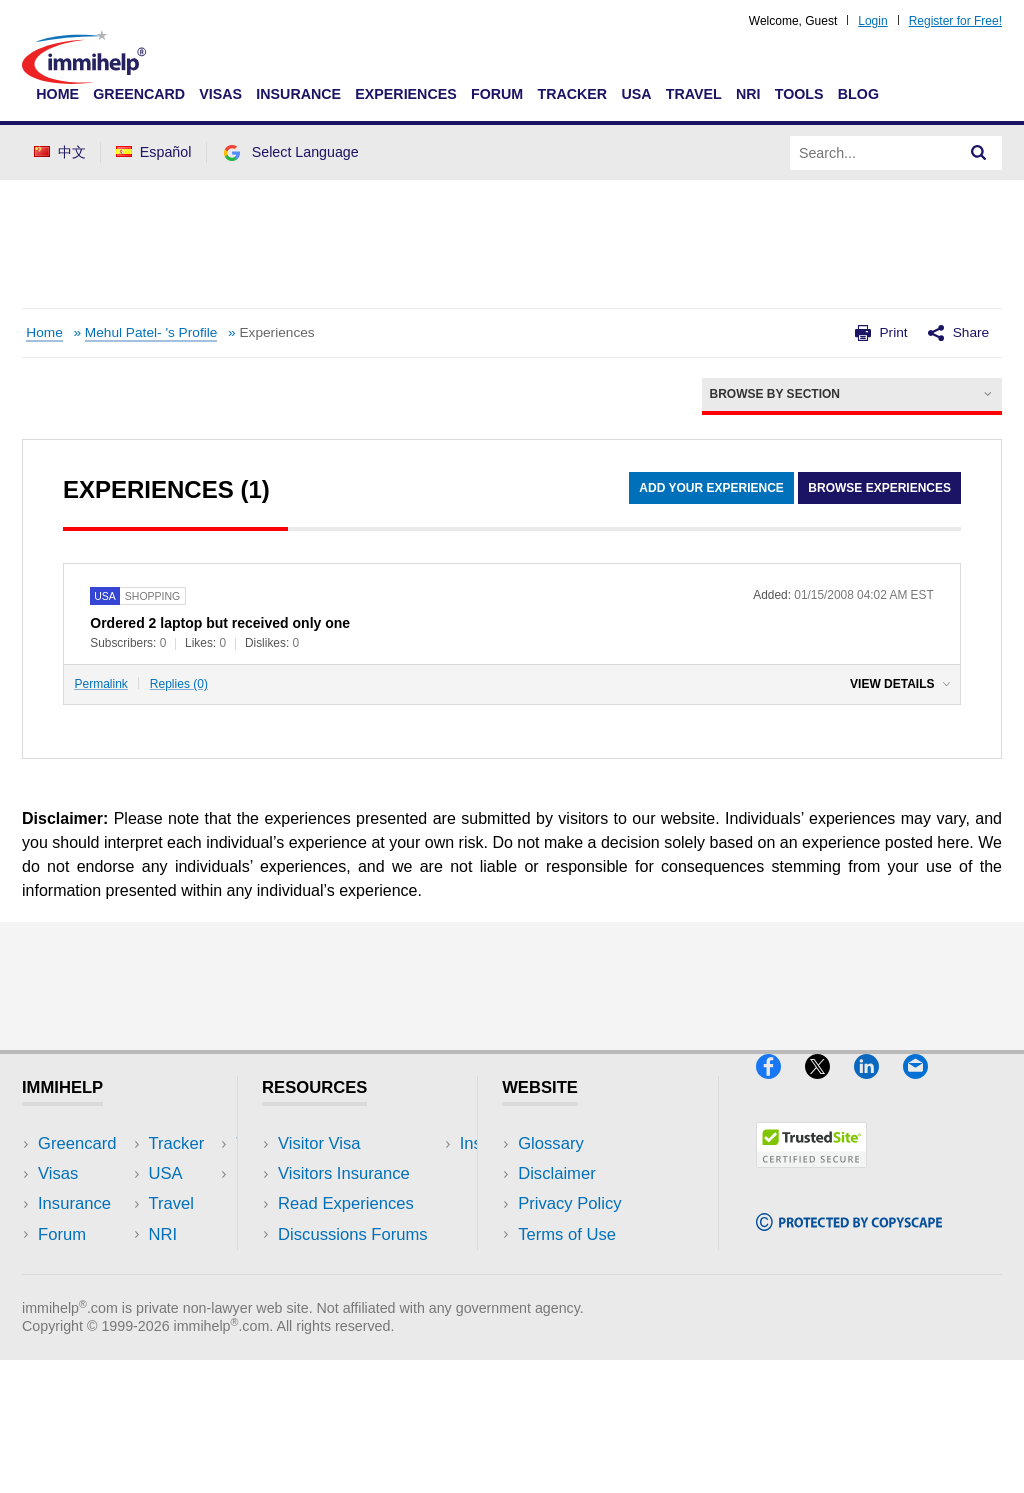 Image resolution: width=1024 pixels, height=1493 pixels. What do you see at coordinates (497, 94) in the screenshot?
I see `Forum` at bounding box center [497, 94].